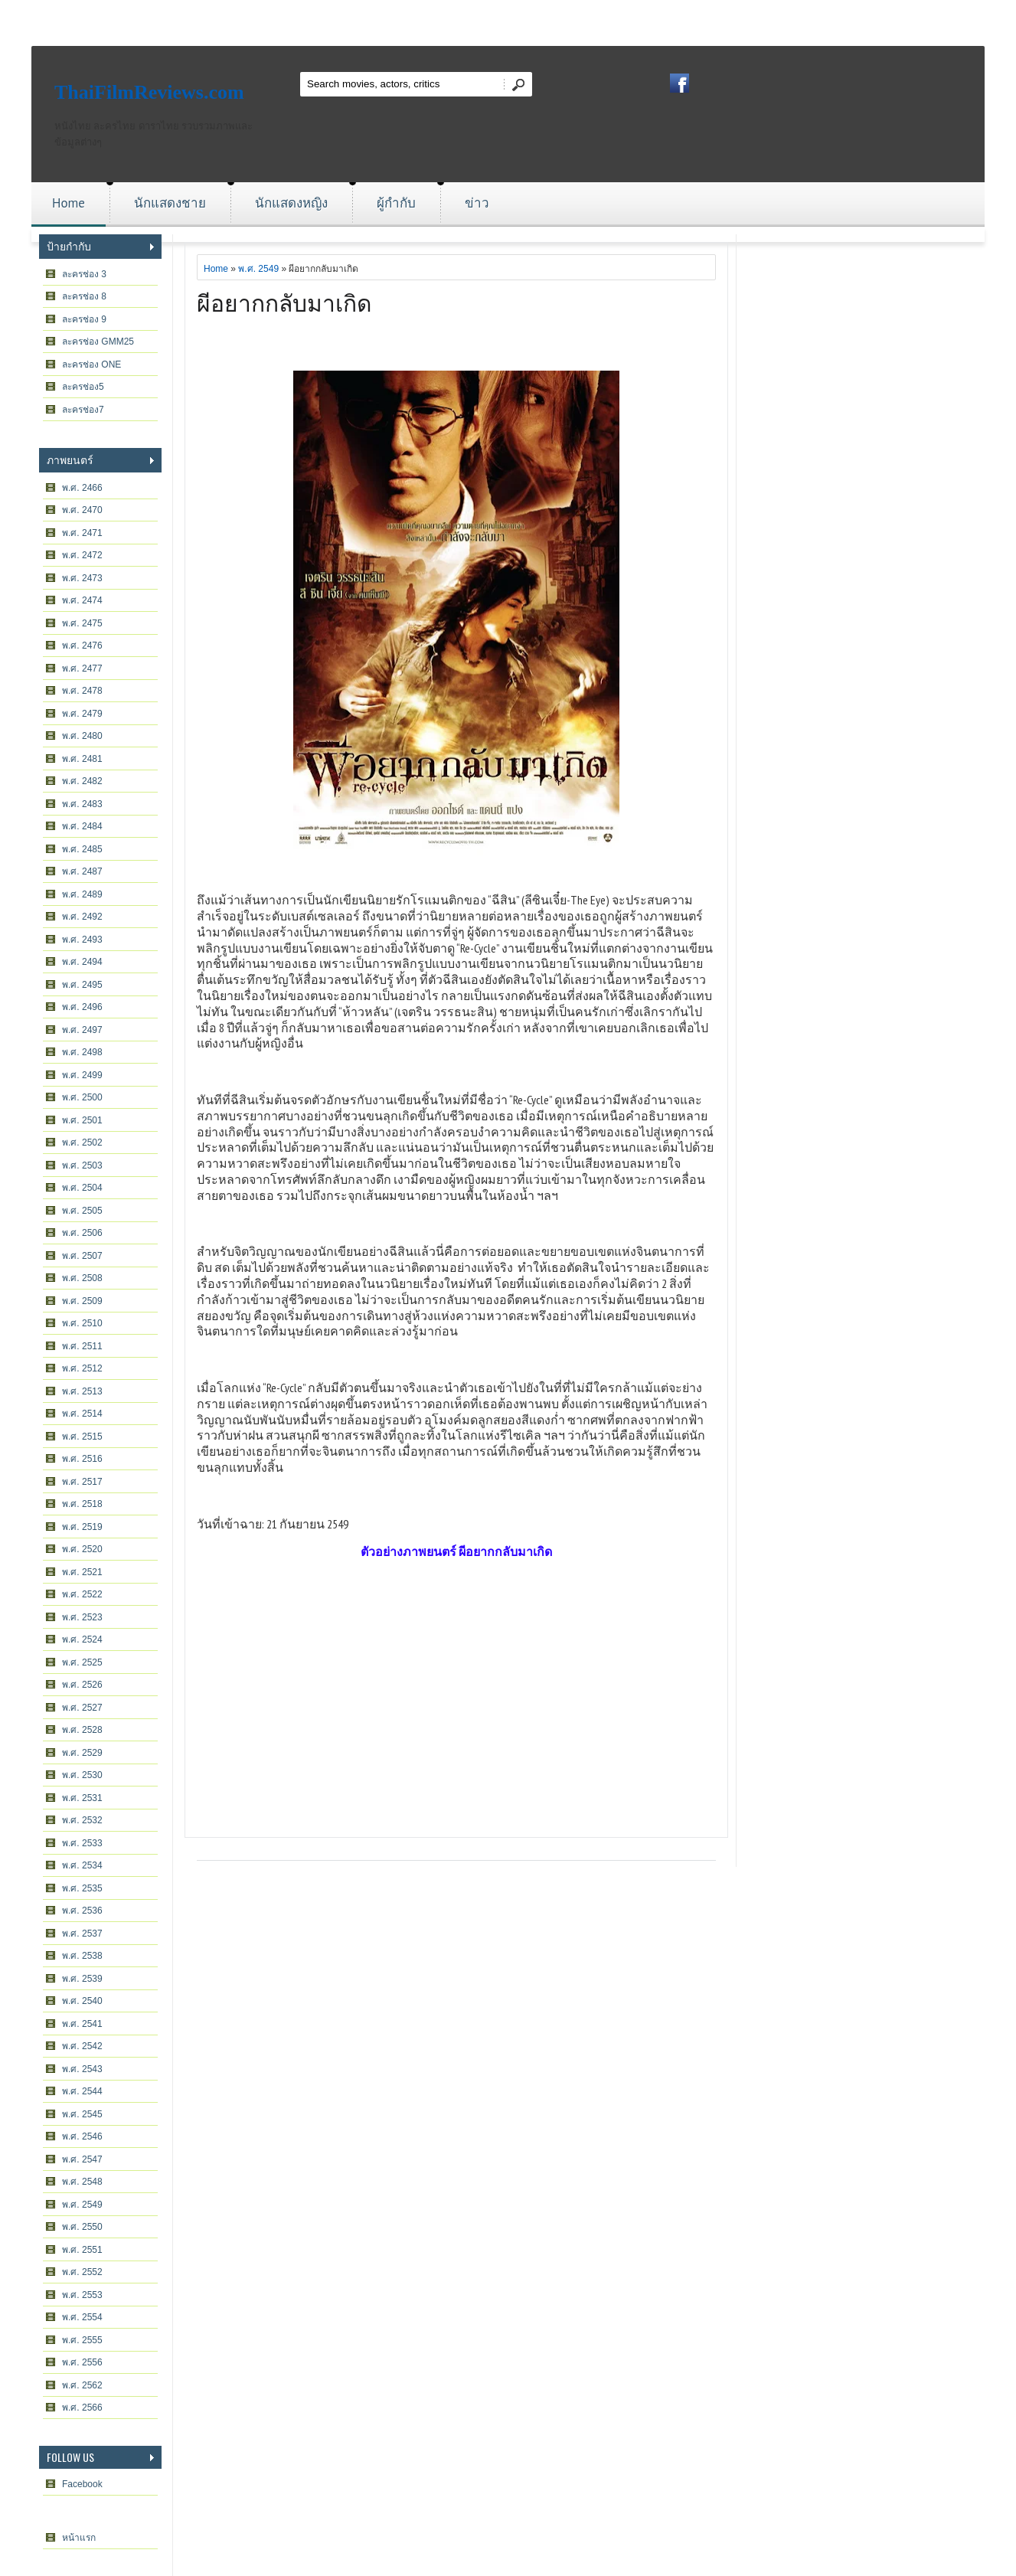 The image size is (1016, 2576). I want to click on พ.ศ. 2526, so click(82, 1684).